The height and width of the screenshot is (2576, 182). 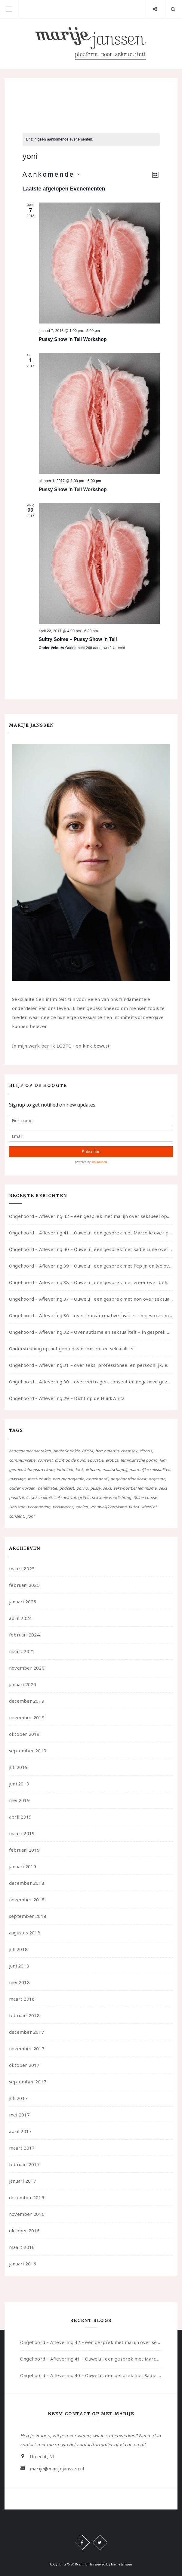 What do you see at coordinates (26, 2032) in the screenshot?
I see `december 2017` at bounding box center [26, 2032].